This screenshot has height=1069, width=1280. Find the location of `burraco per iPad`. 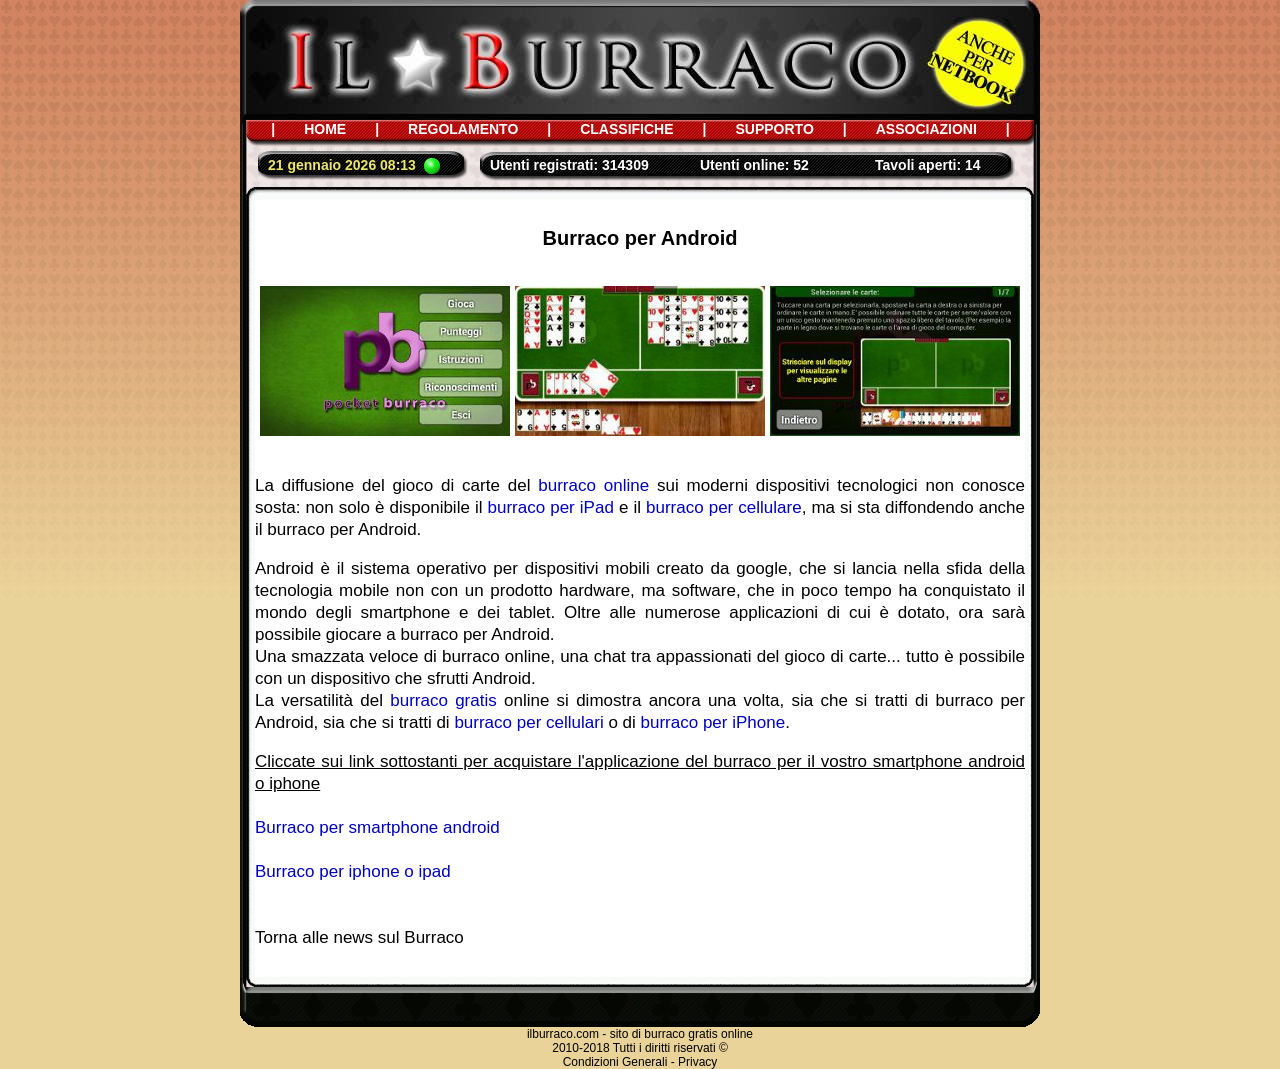

burraco per iPad is located at coordinates (551, 507).